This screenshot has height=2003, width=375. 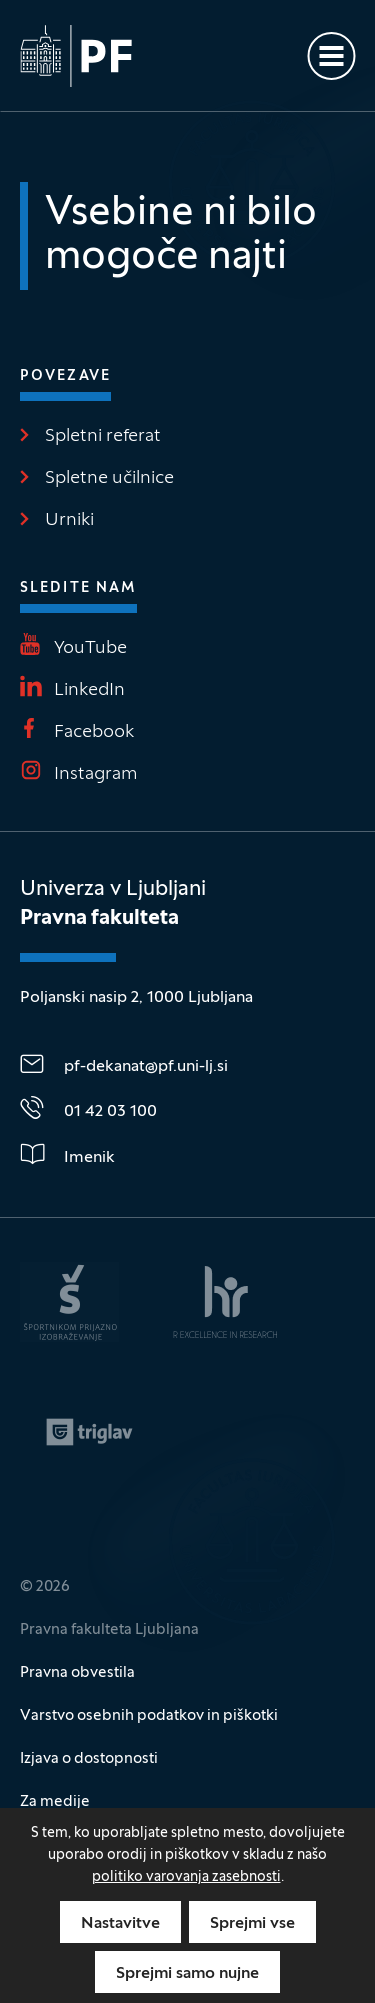 I want to click on politiko varovanja zasebnosti, so click(x=186, y=1877).